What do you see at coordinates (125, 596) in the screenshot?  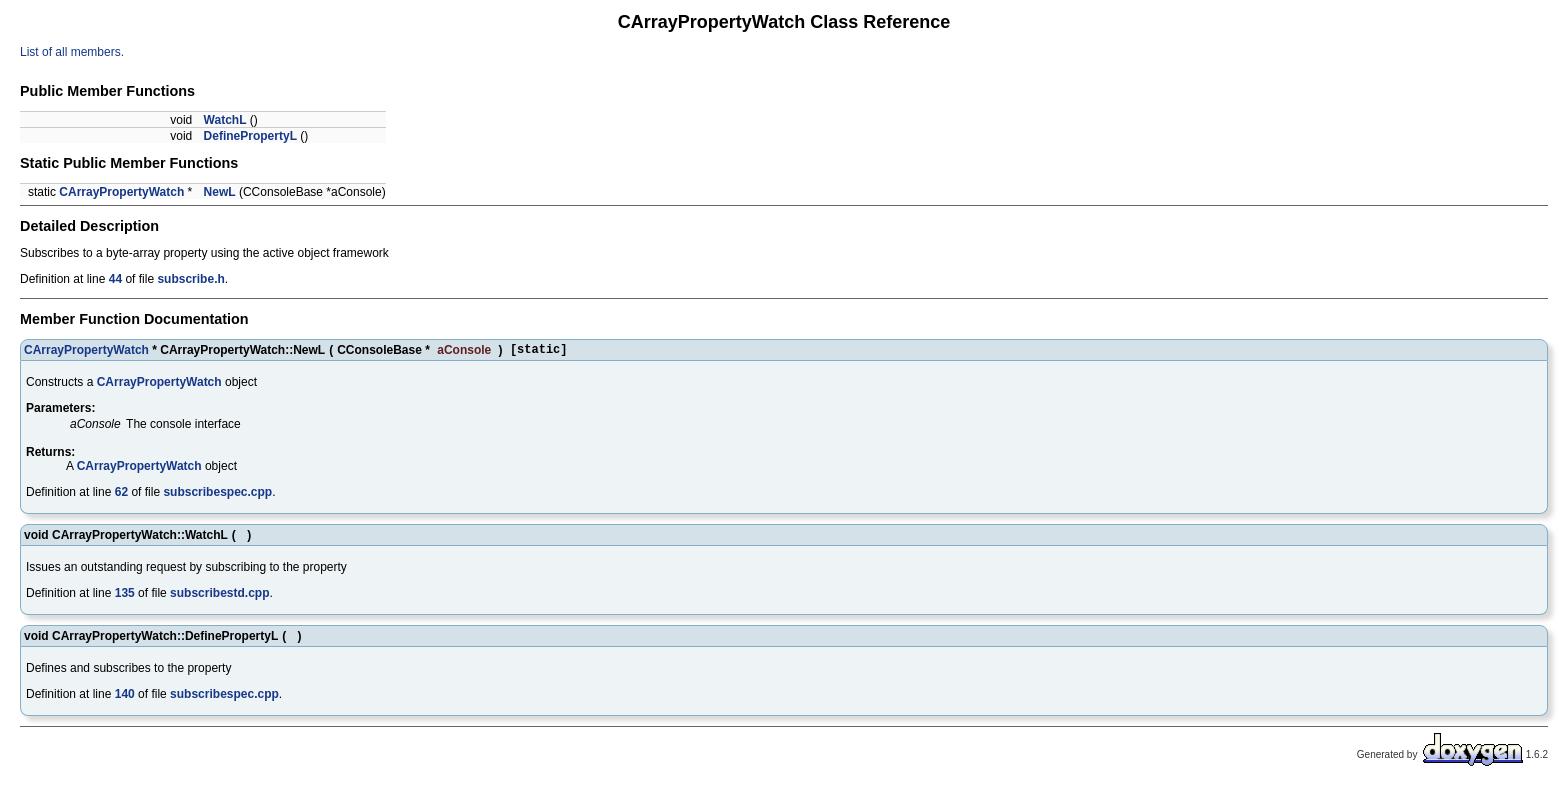 I see `135` at bounding box center [125, 596].